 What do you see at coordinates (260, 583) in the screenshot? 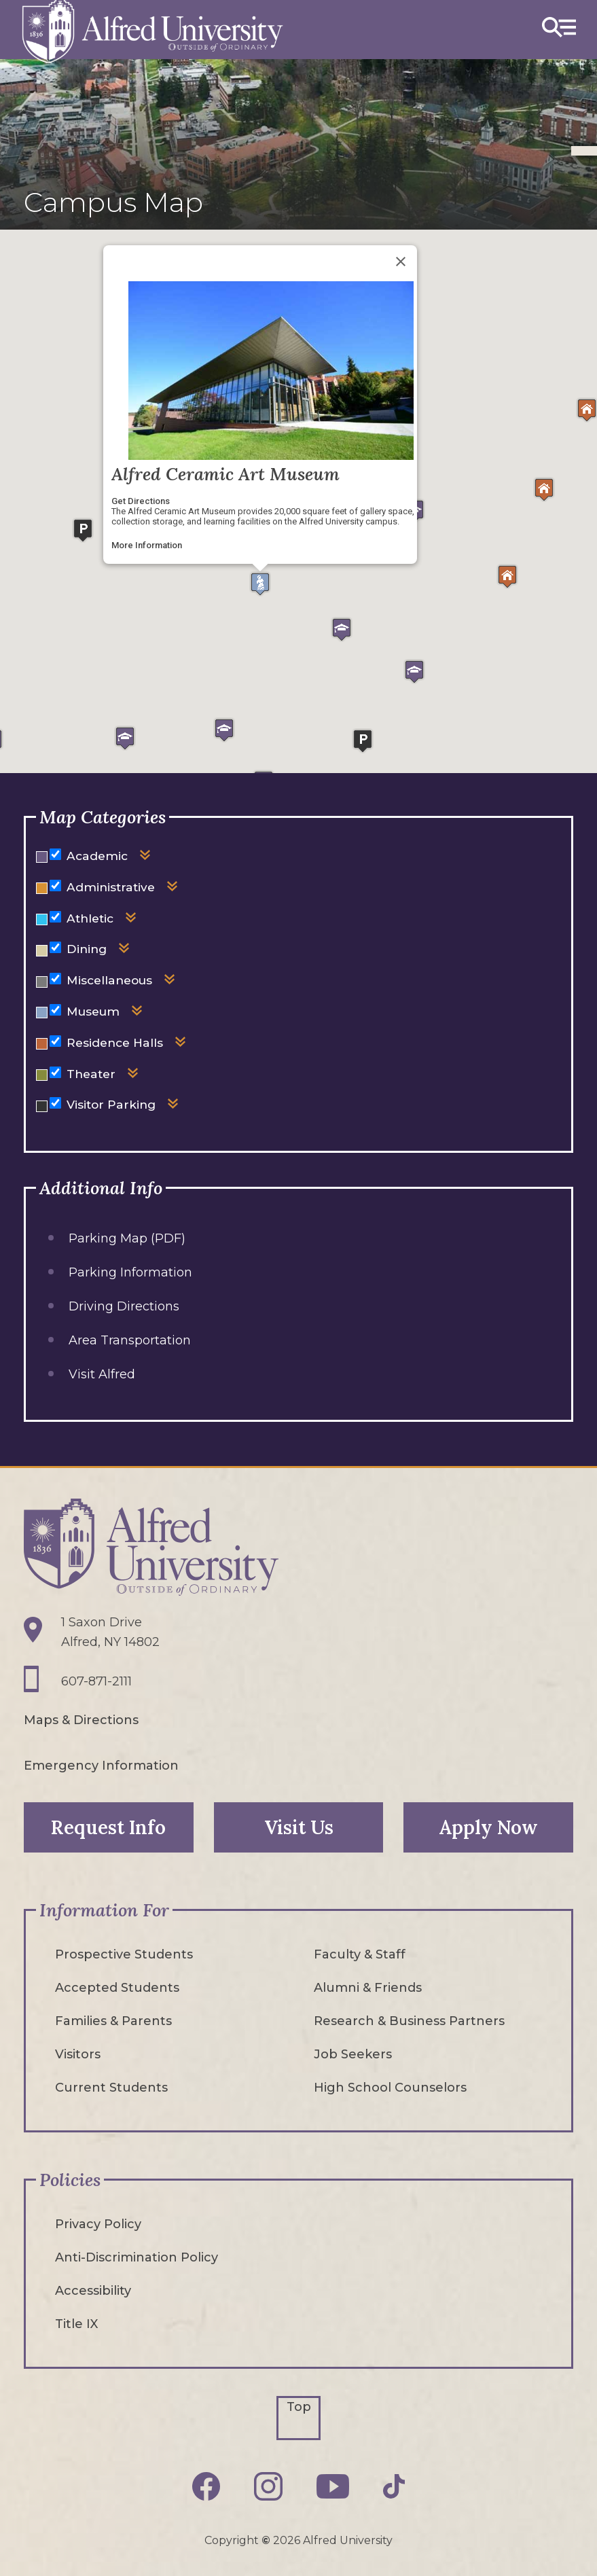
I see `[button]` at bounding box center [260, 583].